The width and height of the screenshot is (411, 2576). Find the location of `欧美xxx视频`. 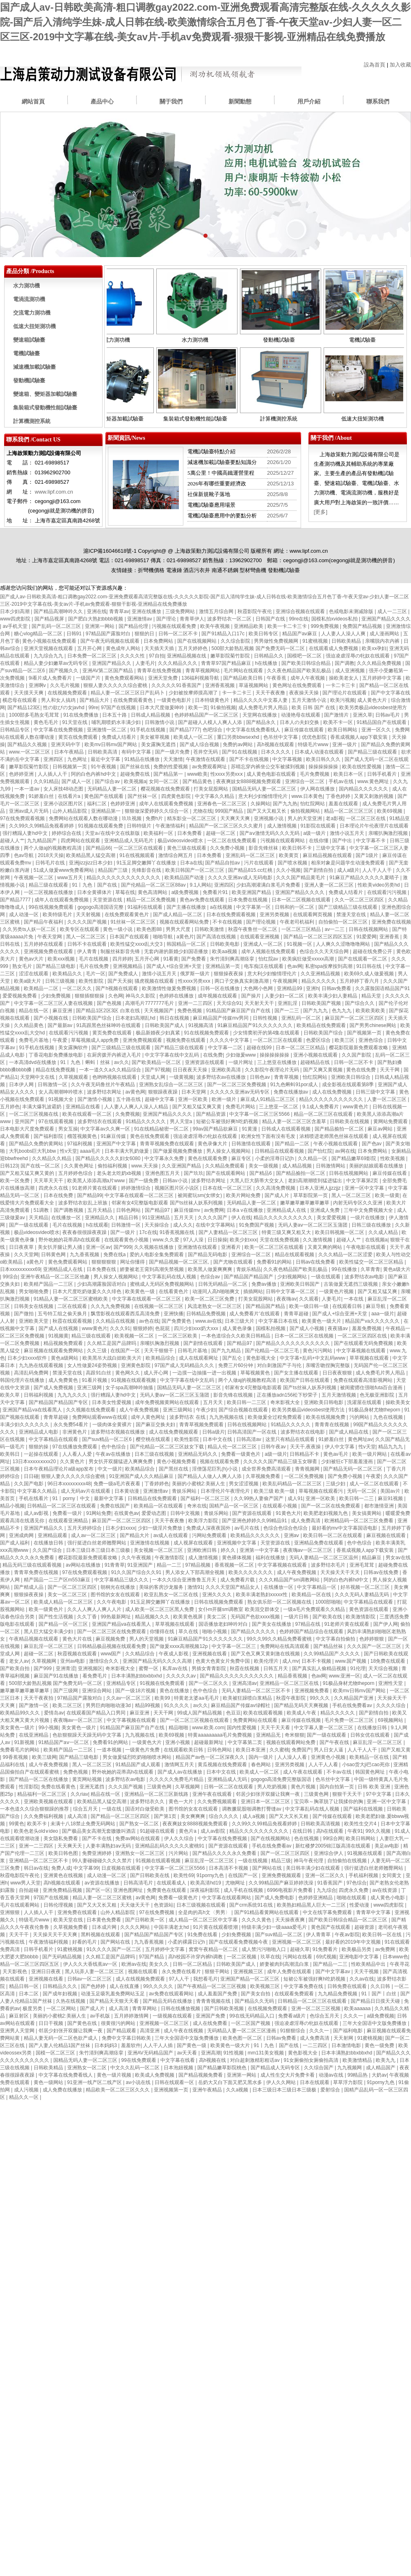

欧美xxx视频 is located at coordinates (62, 959).